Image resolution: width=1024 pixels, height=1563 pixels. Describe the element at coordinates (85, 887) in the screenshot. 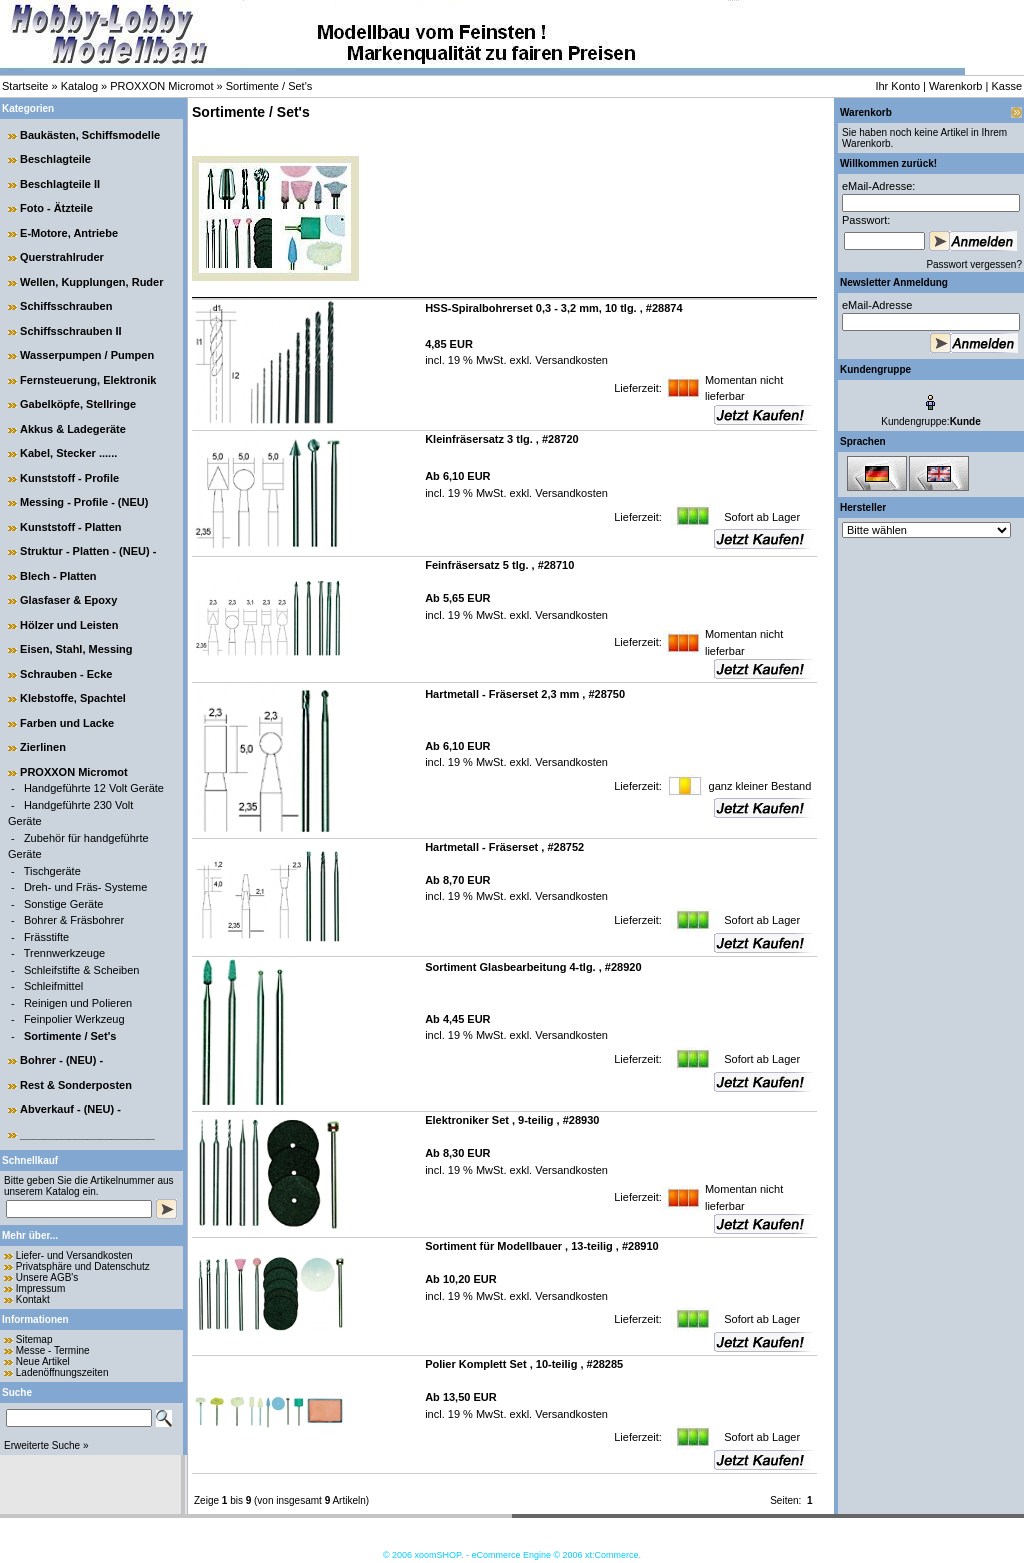

I see `Dreh- und Fräs- Systeme` at that location.